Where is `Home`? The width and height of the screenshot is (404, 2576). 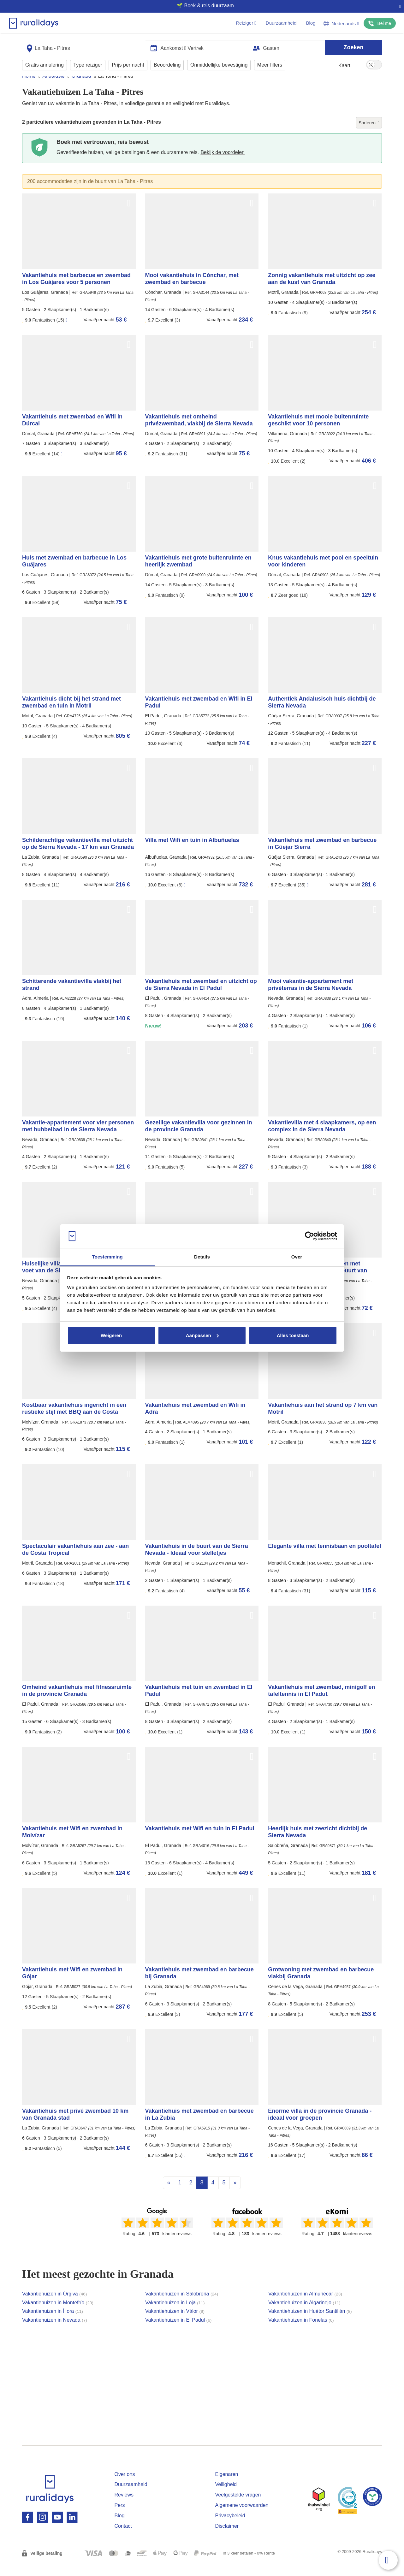
Home is located at coordinates (29, 88).